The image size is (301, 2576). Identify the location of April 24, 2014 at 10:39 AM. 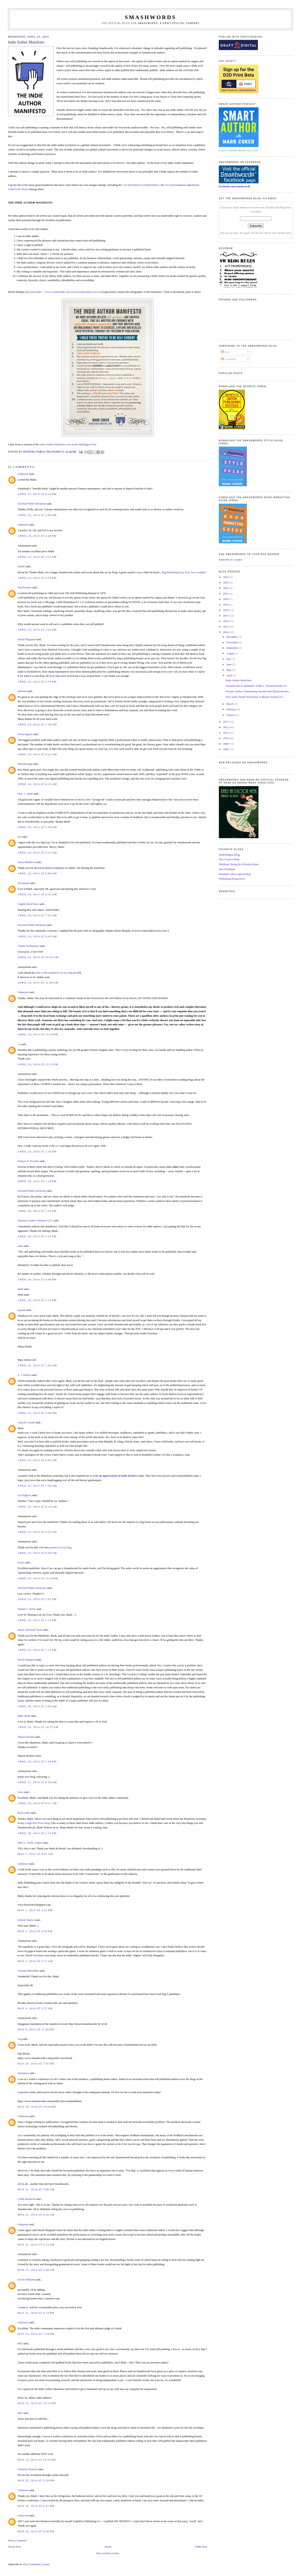
(38, 957).